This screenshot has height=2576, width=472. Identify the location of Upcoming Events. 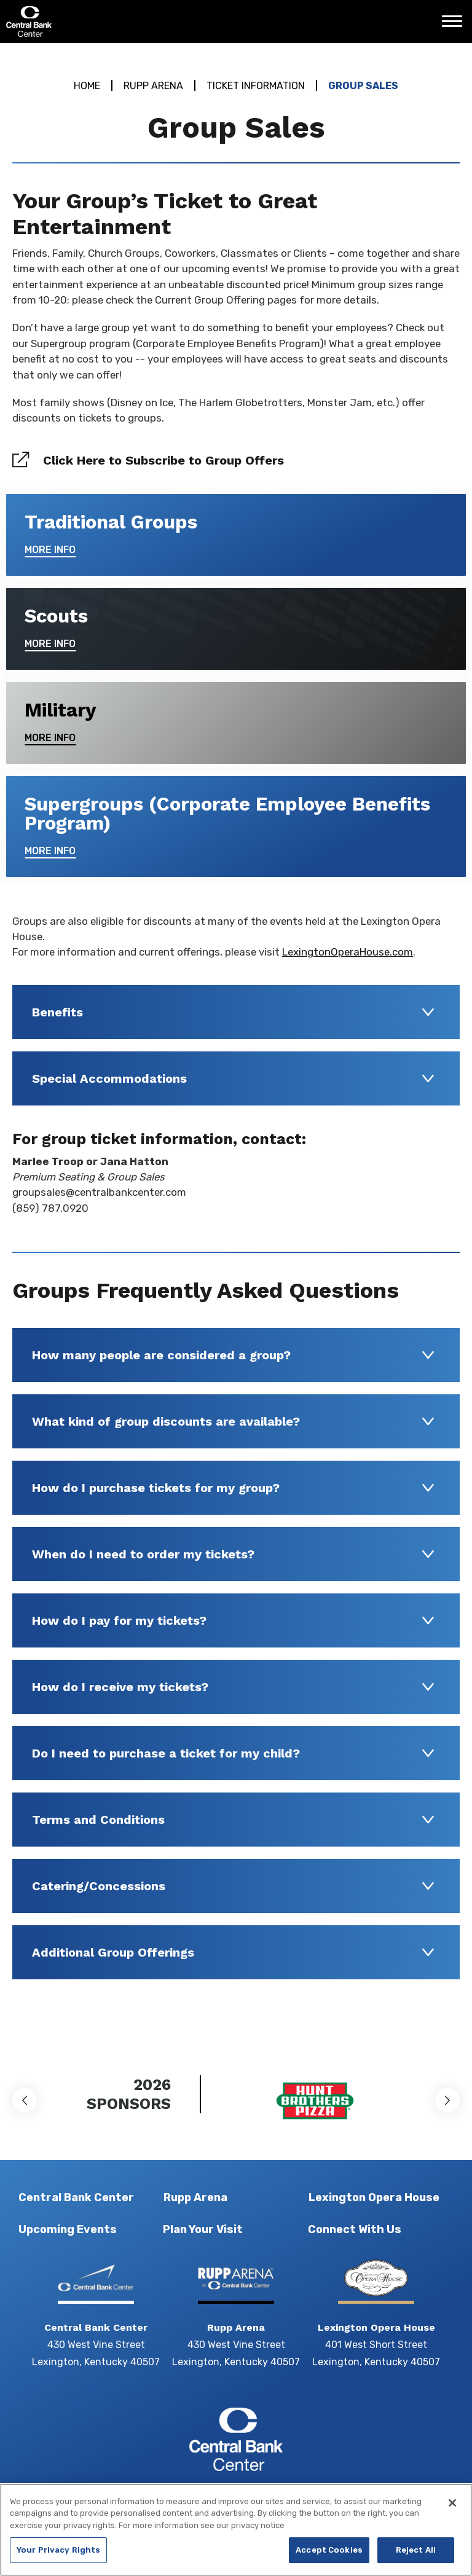
(67, 2229).